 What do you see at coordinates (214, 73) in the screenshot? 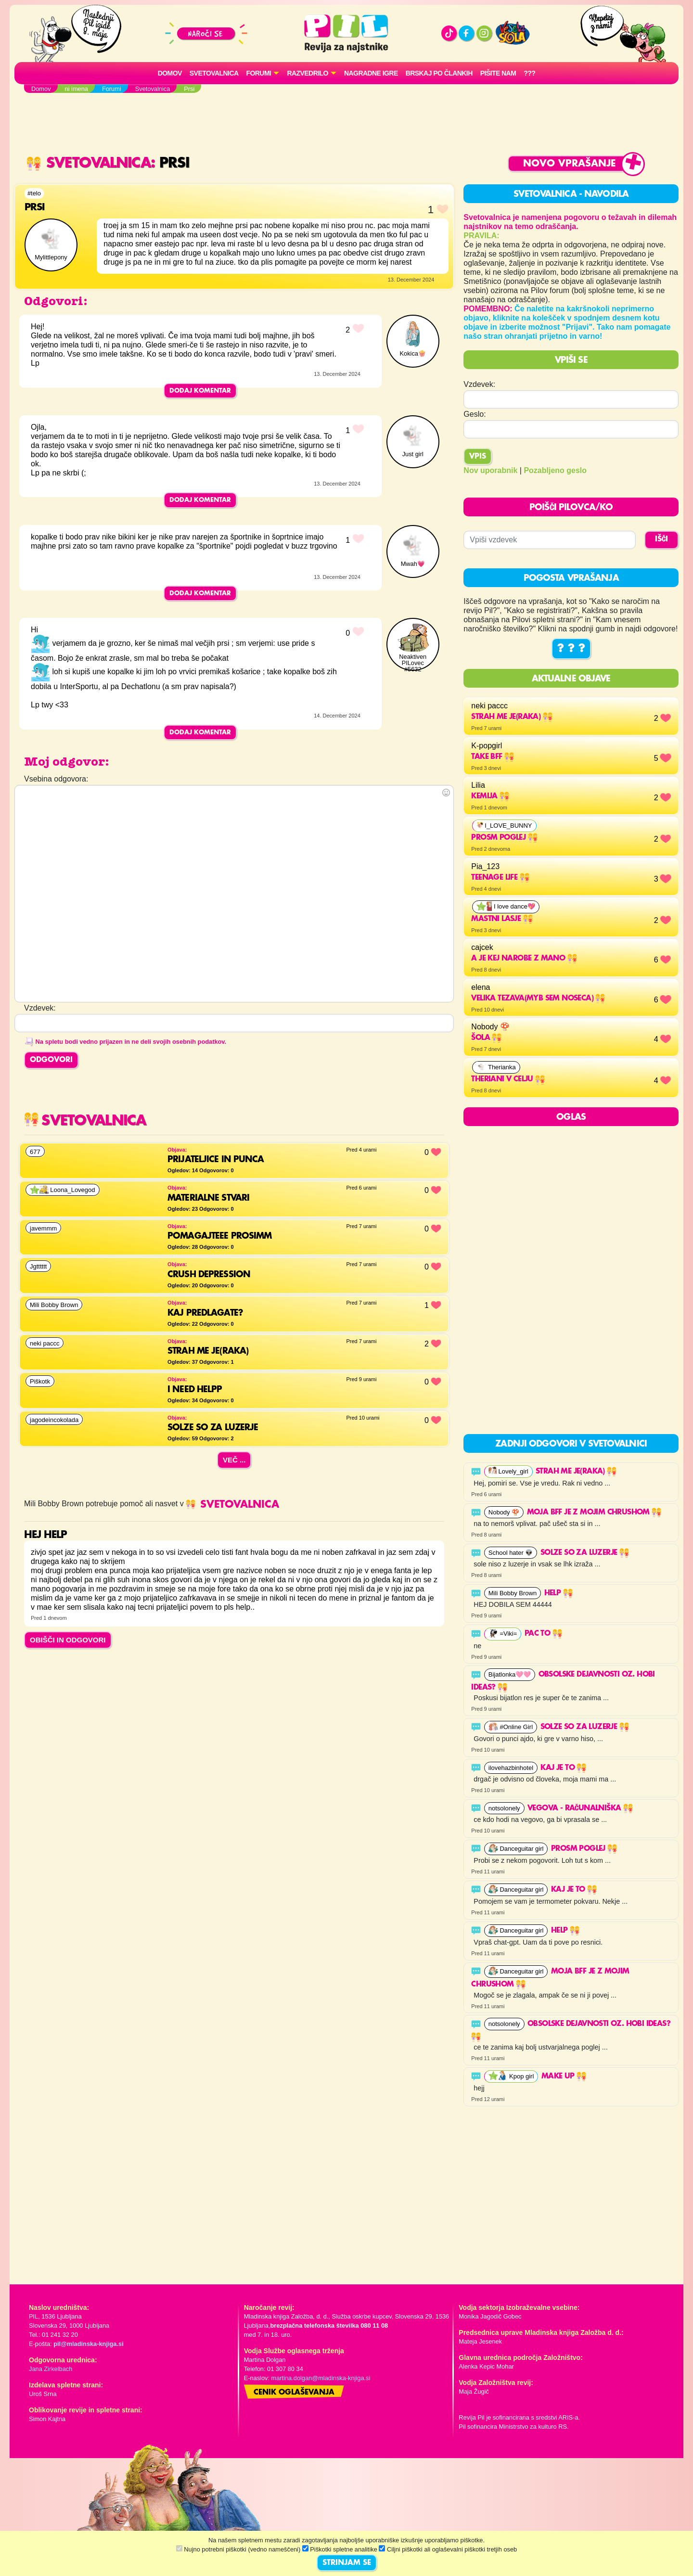
I see `Svetovalnica` at bounding box center [214, 73].